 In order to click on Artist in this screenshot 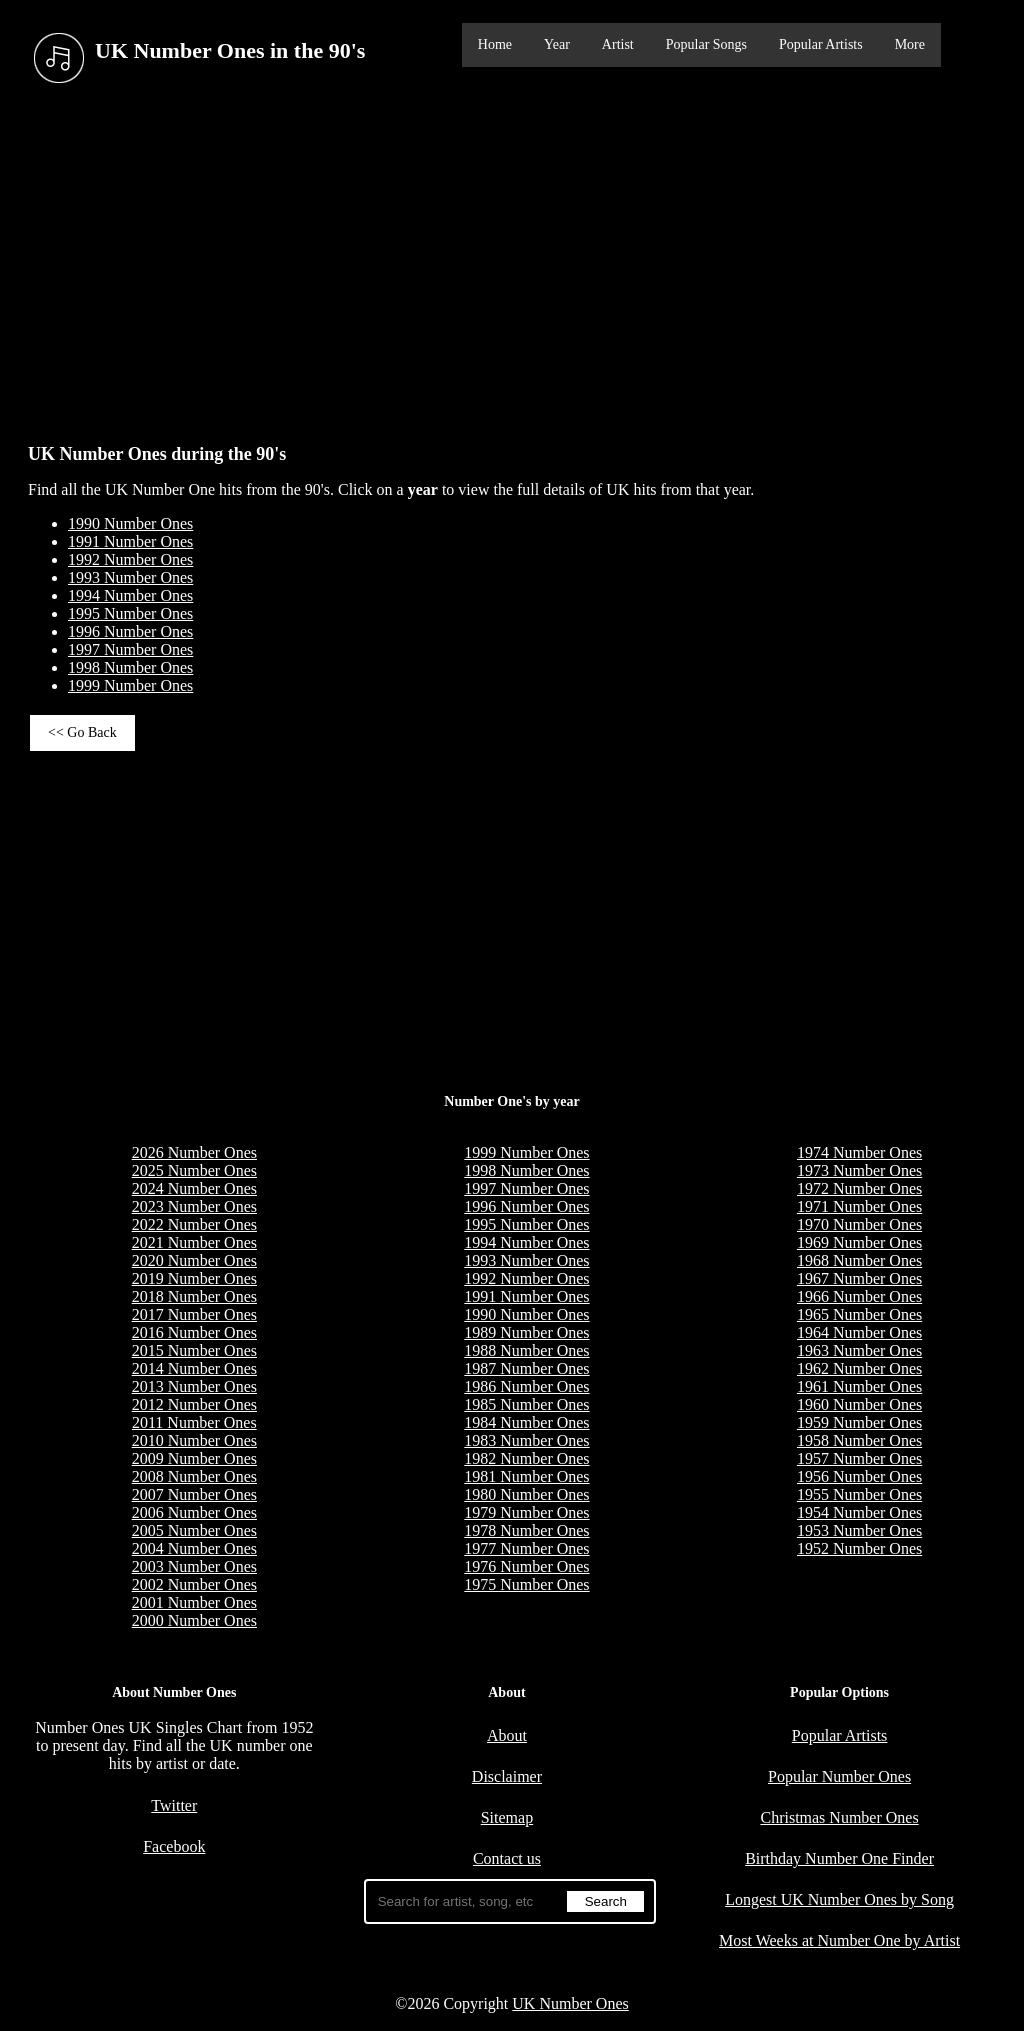, I will do `click(618, 44)`.